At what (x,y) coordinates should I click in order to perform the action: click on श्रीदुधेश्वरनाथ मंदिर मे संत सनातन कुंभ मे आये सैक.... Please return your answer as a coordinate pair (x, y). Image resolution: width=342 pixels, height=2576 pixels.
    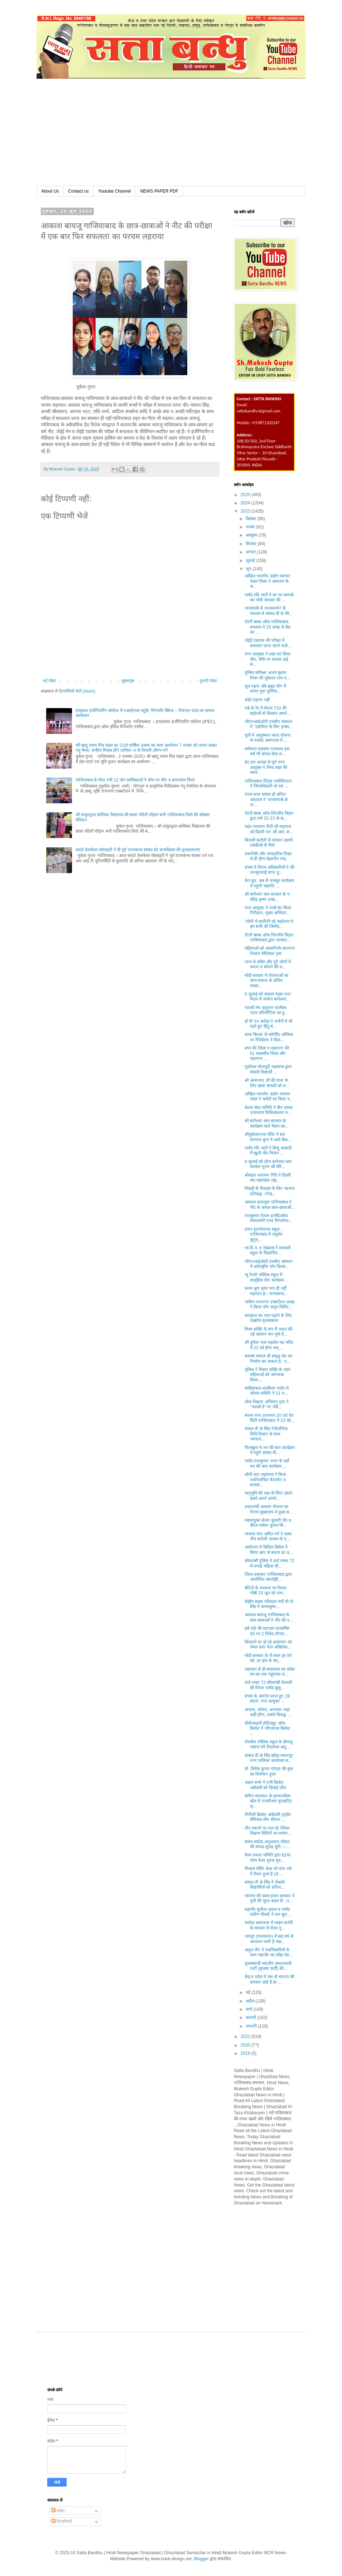
    Looking at the image, I should click on (268, 1137).